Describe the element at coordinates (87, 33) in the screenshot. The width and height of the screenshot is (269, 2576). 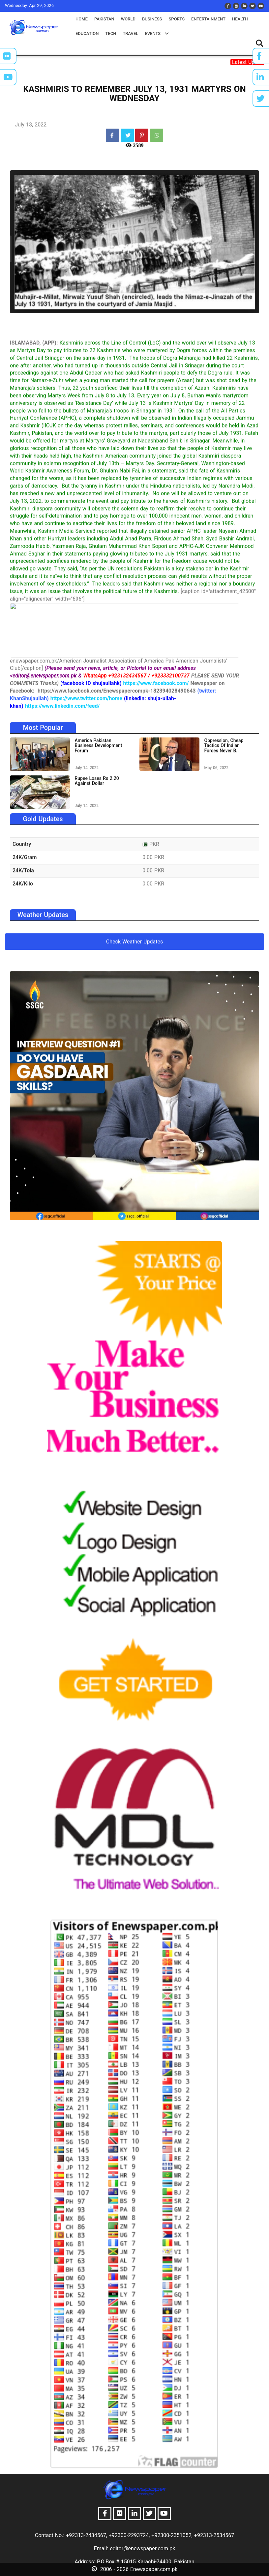
I see `education` at that location.